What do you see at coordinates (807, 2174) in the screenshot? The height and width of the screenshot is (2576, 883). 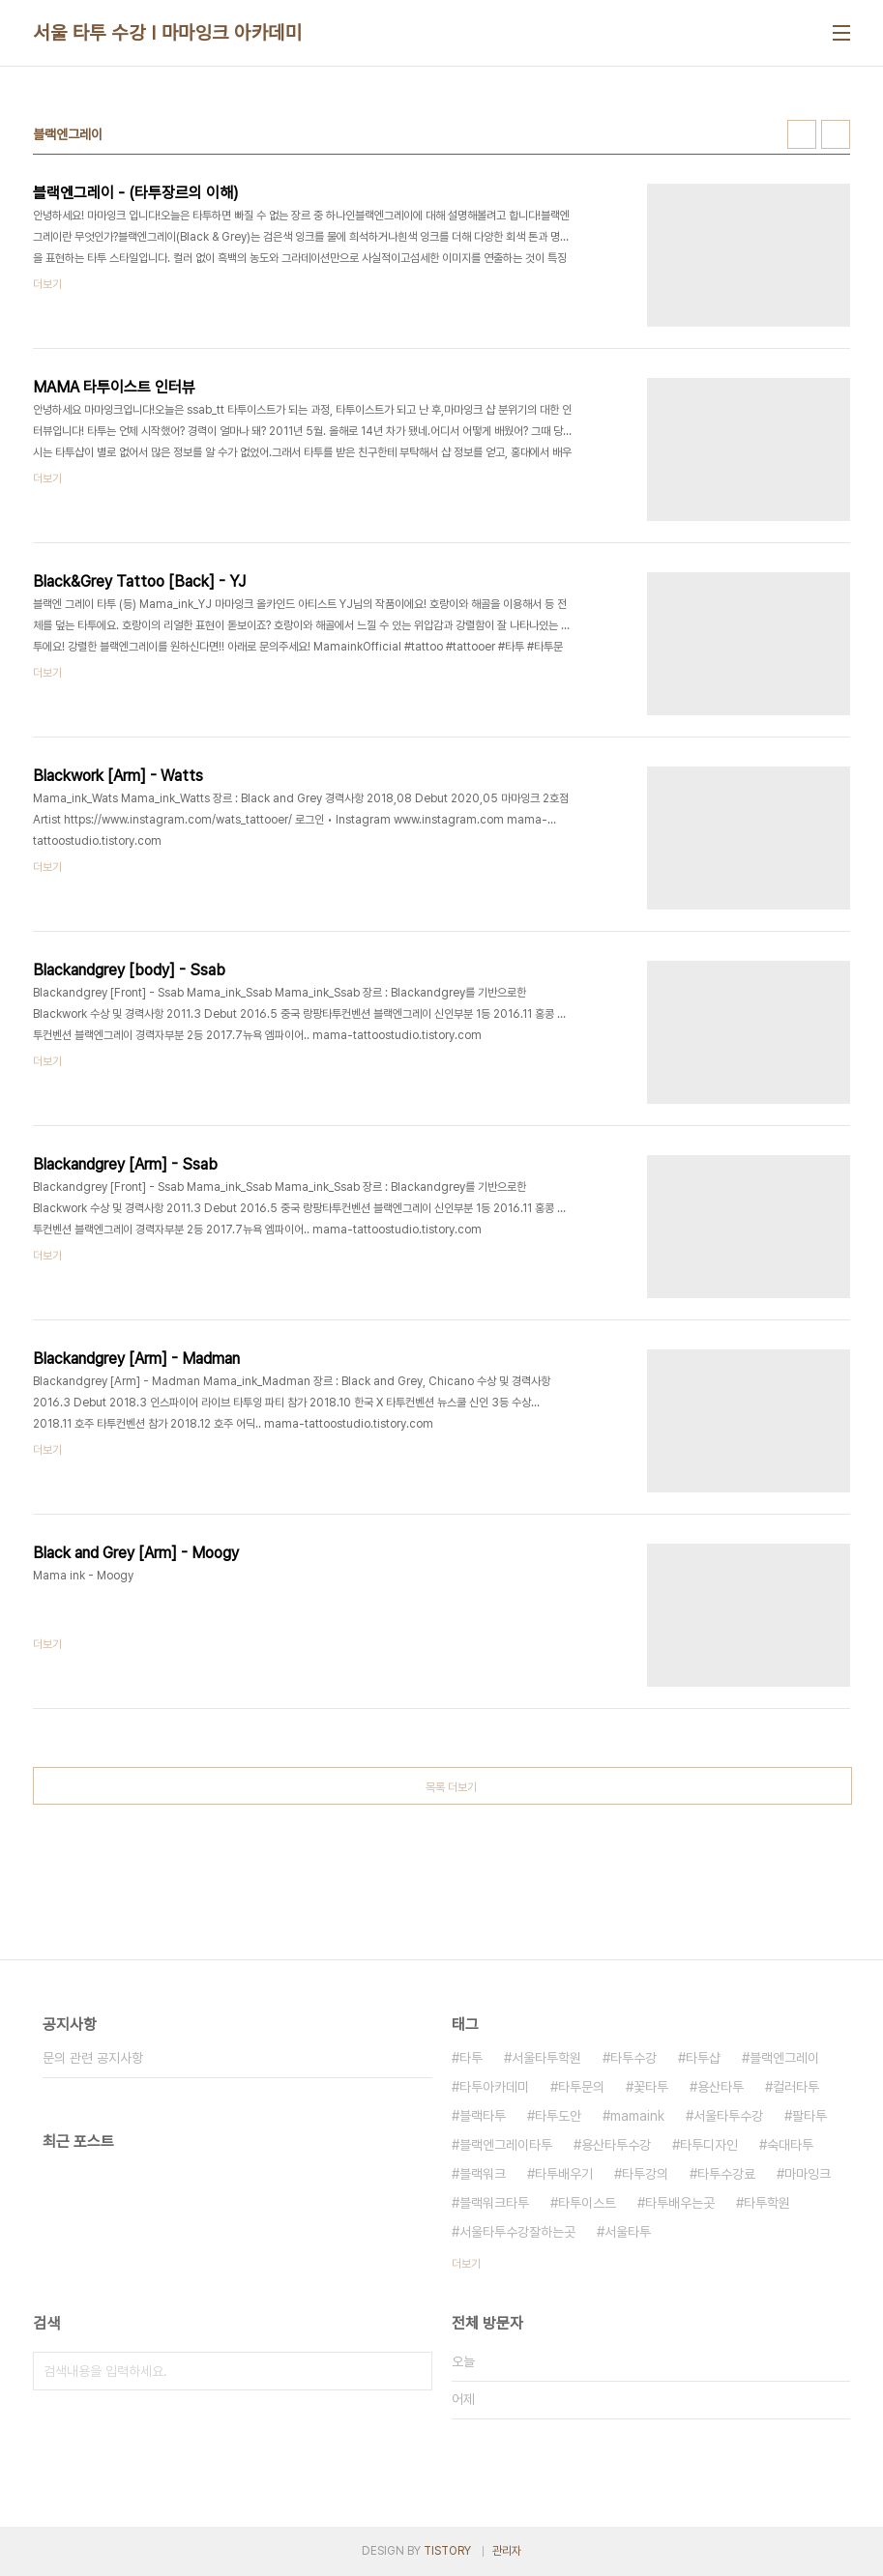 I see `마마잉크` at bounding box center [807, 2174].